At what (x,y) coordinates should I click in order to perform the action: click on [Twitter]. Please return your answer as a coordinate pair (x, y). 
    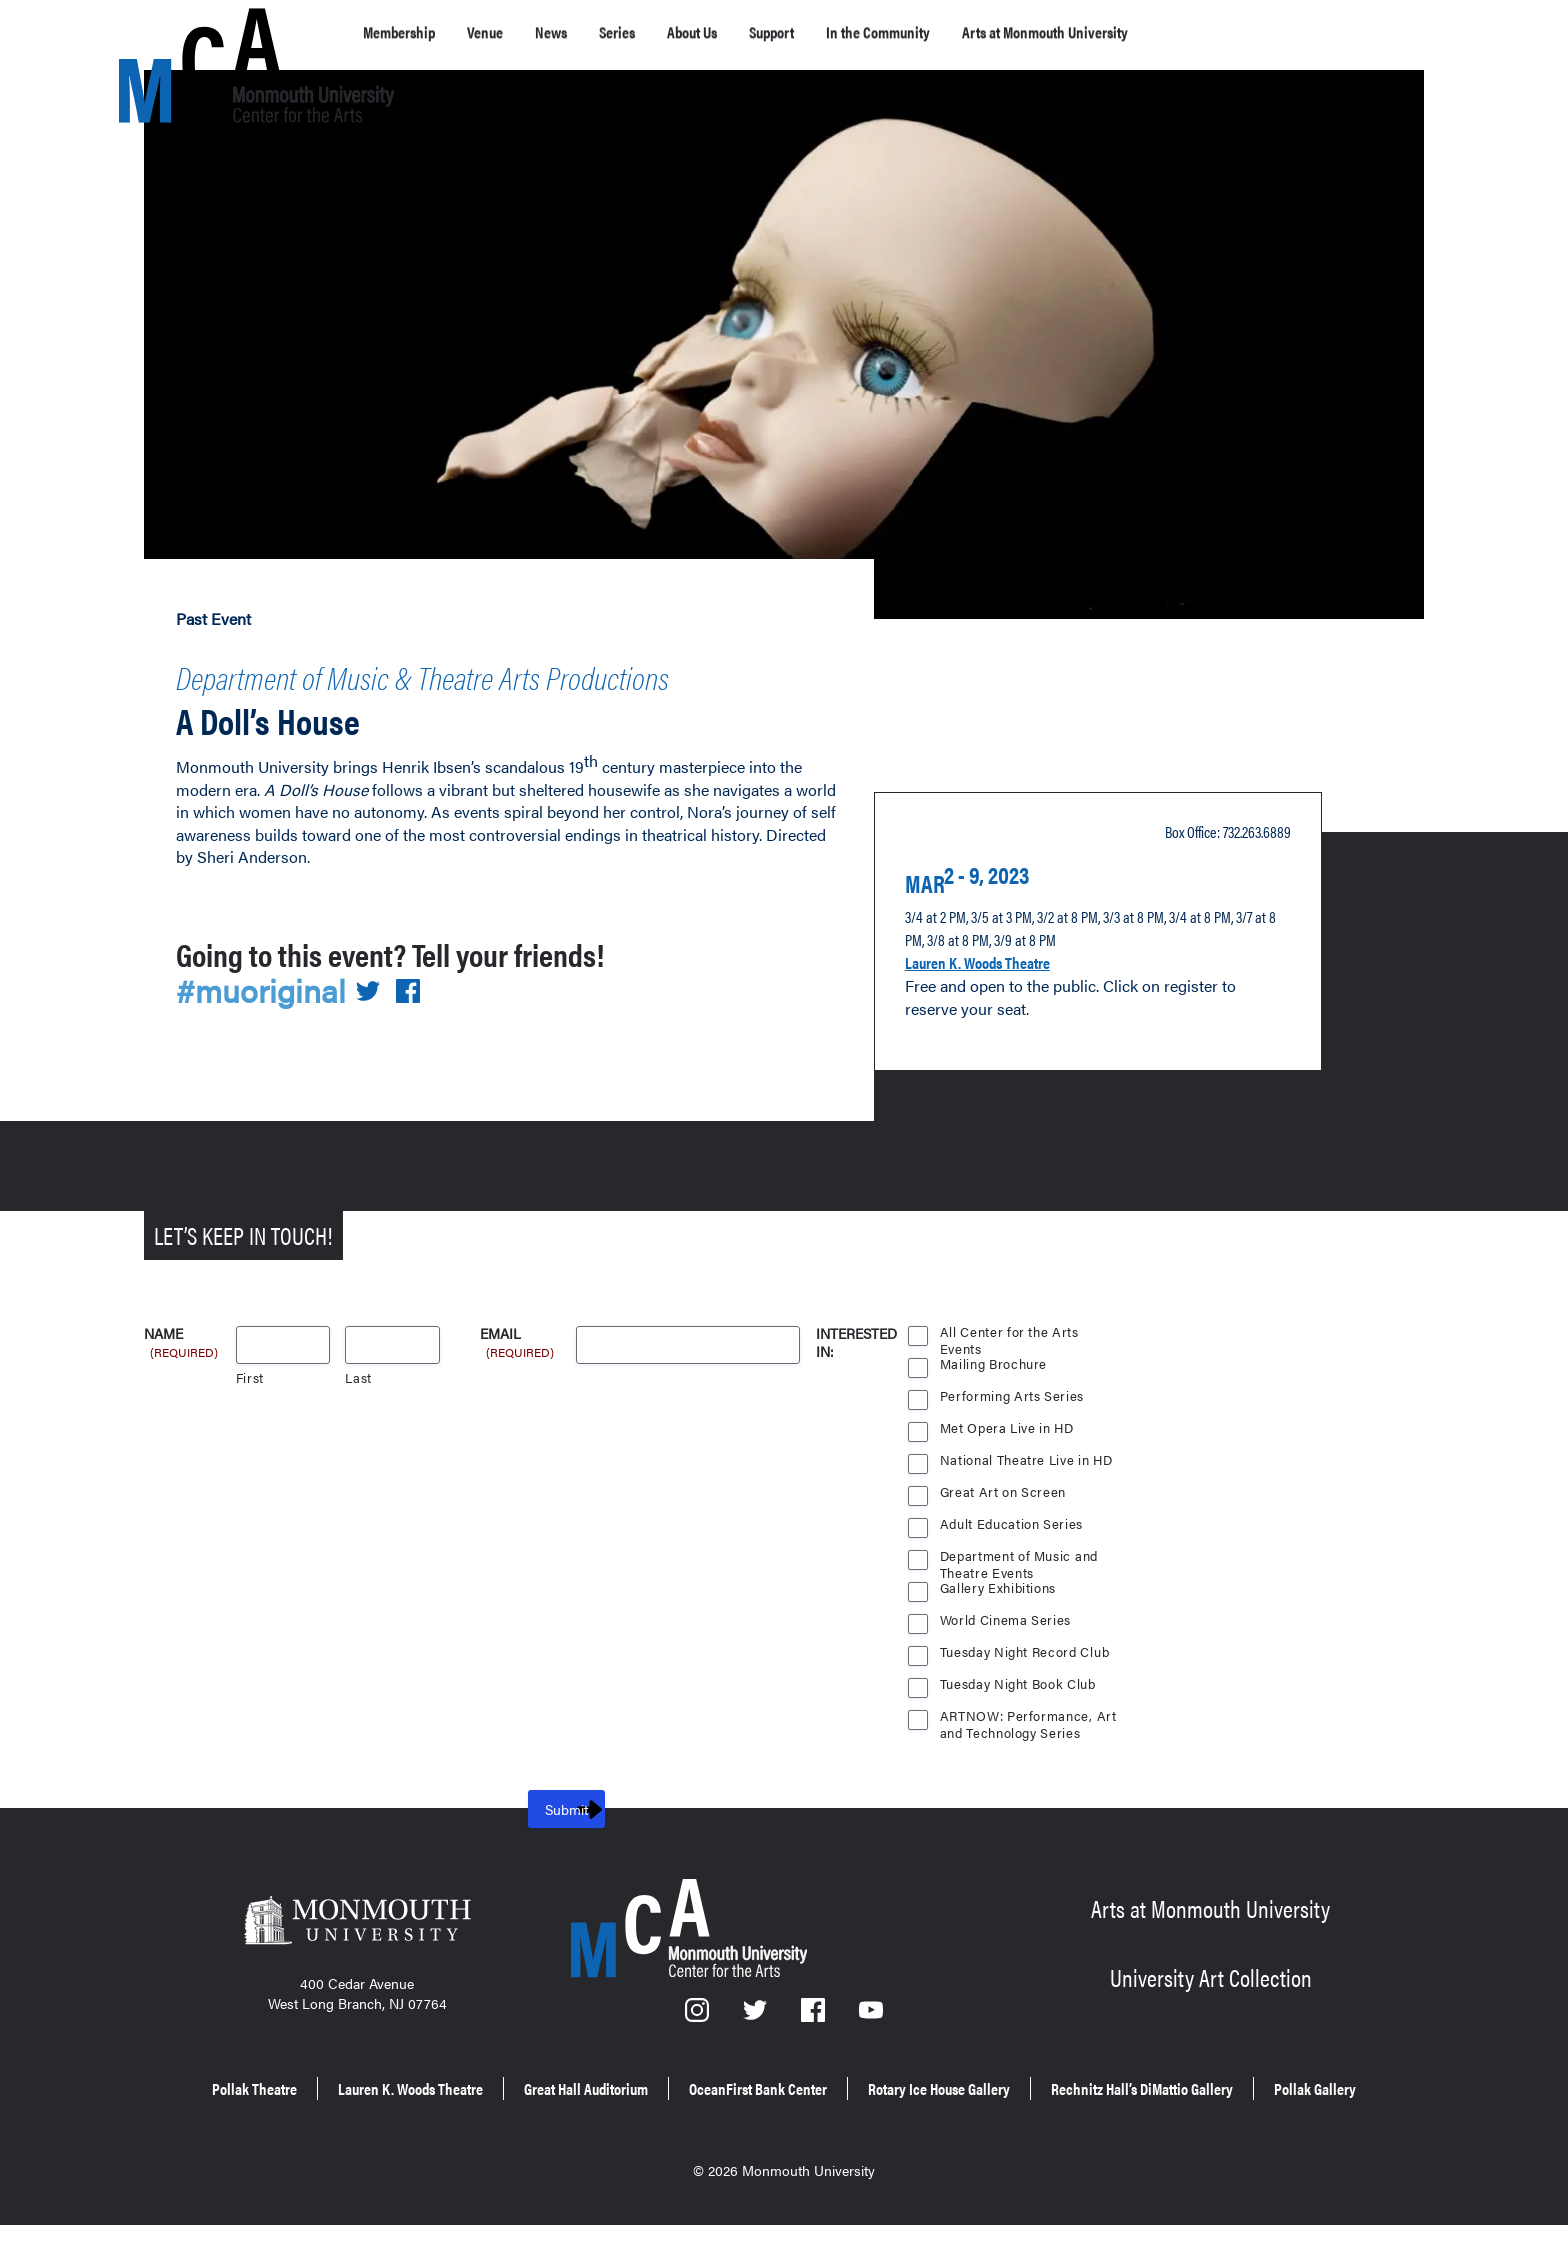
    Looking at the image, I should click on (757, 2020).